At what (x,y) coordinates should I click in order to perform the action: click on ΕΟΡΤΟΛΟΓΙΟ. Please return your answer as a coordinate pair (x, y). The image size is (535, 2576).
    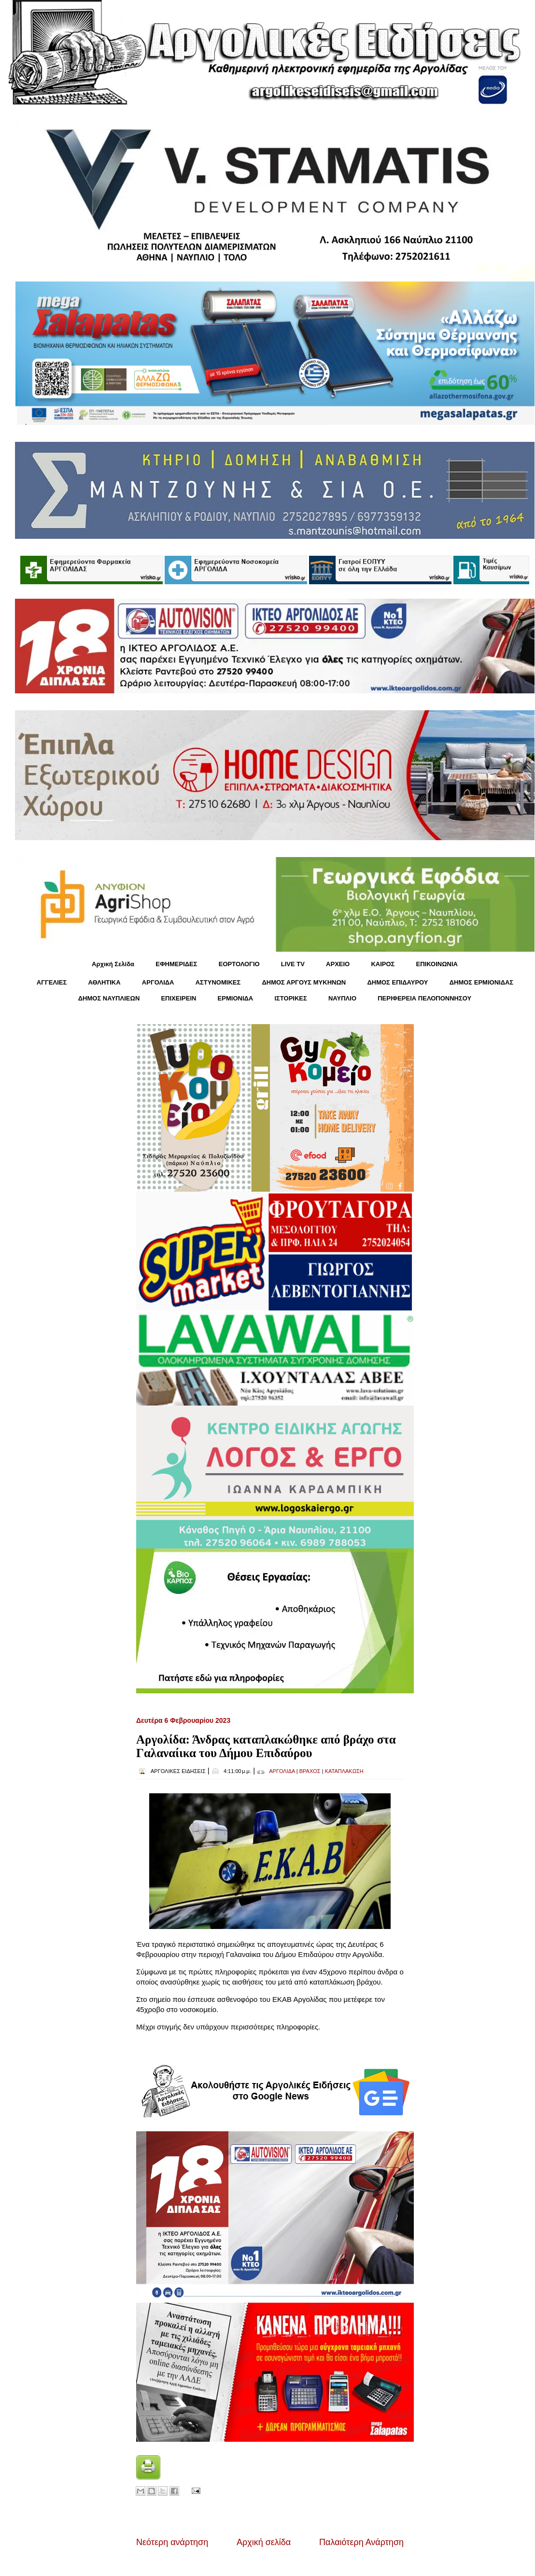
    Looking at the image, I should click on (239, 964).